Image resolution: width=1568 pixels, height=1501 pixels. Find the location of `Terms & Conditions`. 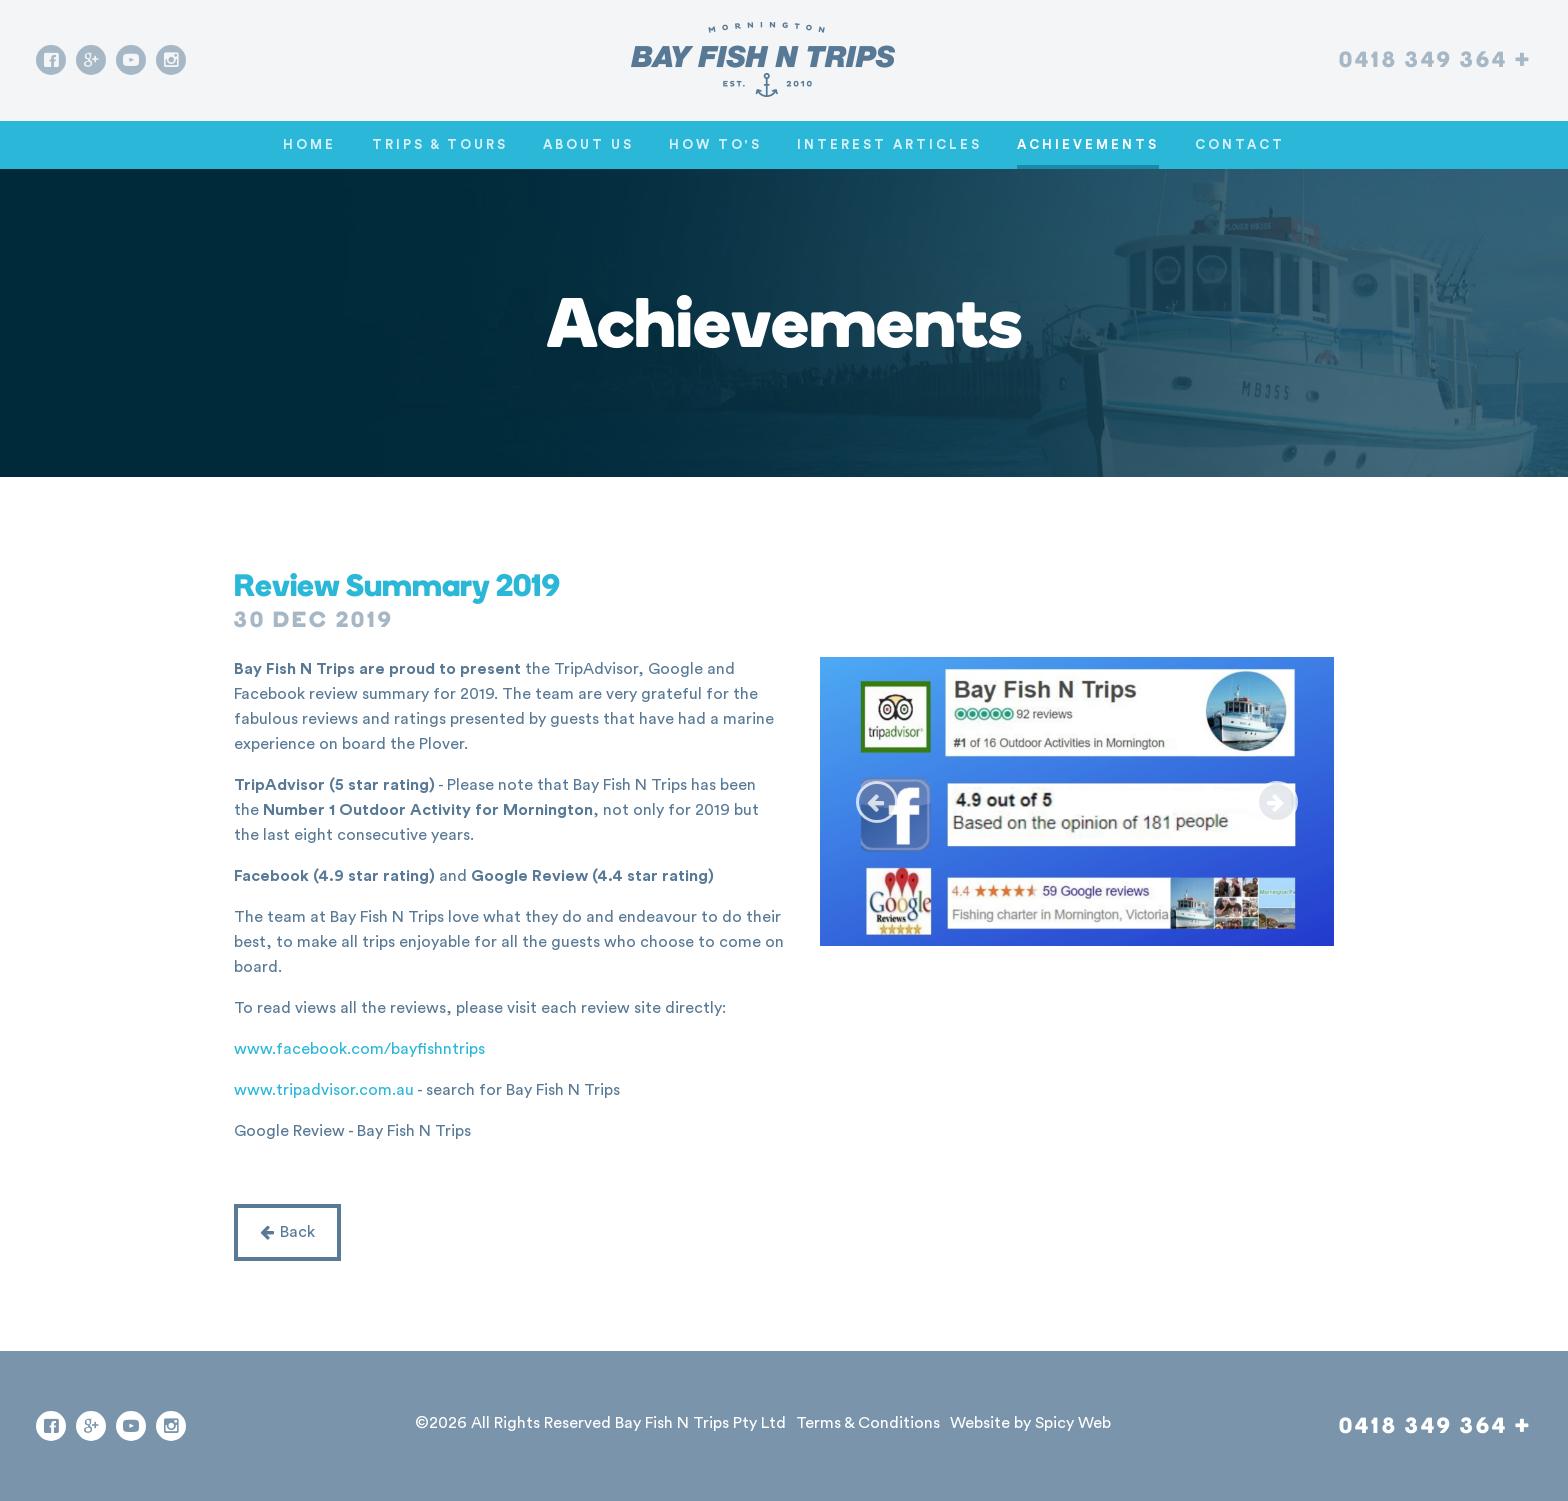

Terms & Conditions is located at coordinates (868, 1423).